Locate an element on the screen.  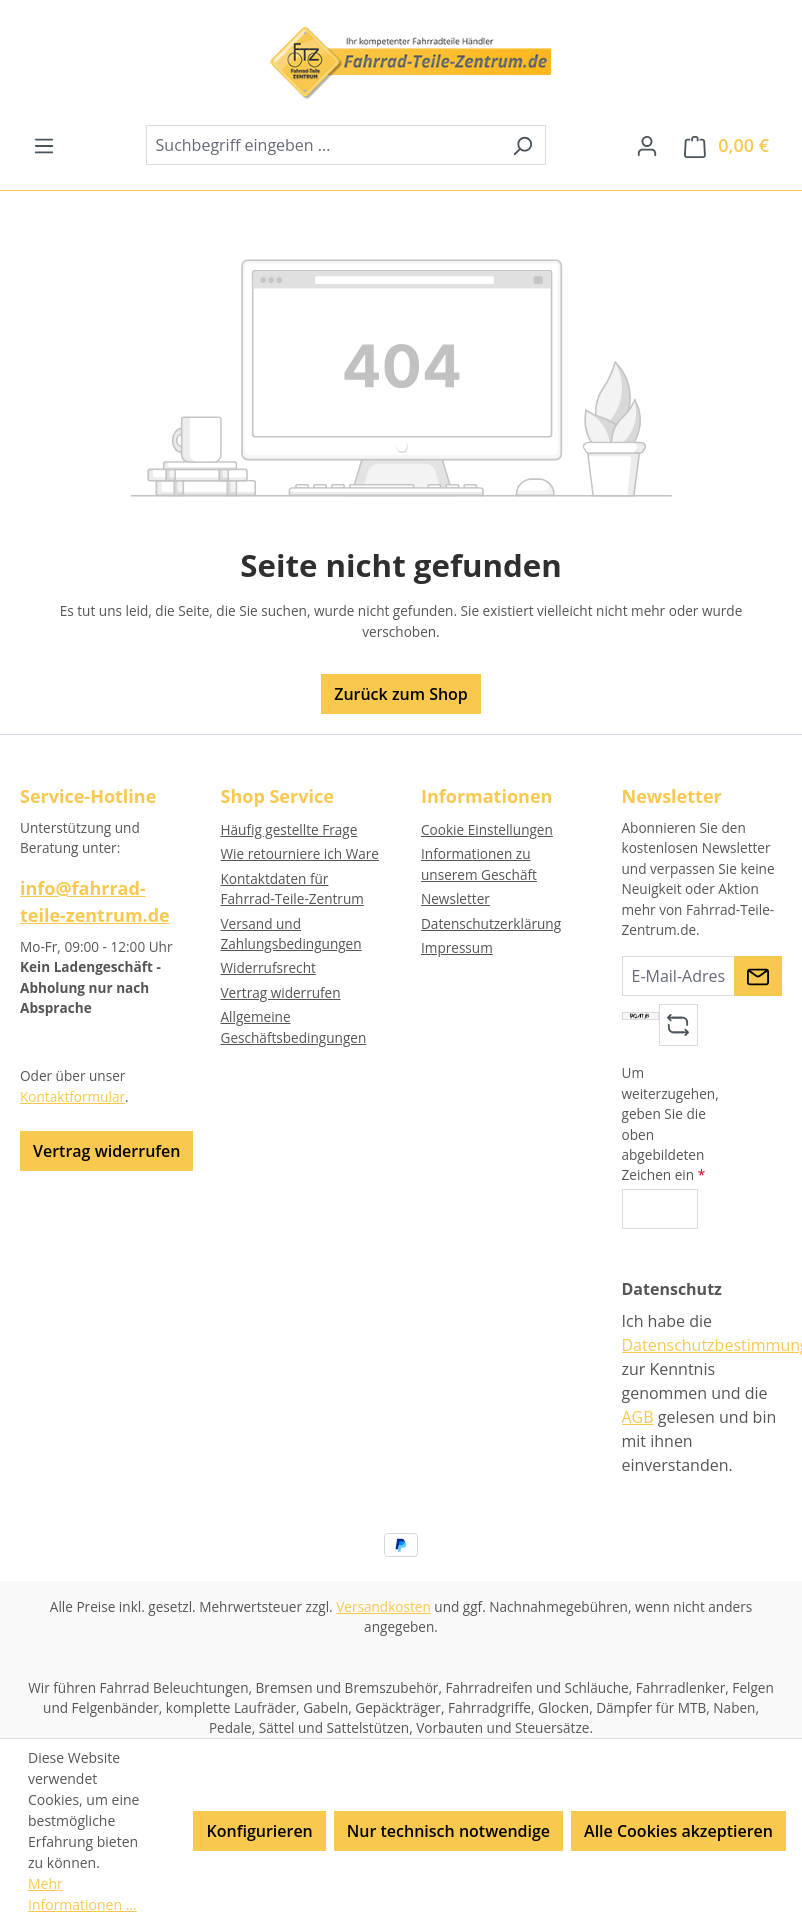
Datenschutzerklärung is located at coordinates (491, 923).